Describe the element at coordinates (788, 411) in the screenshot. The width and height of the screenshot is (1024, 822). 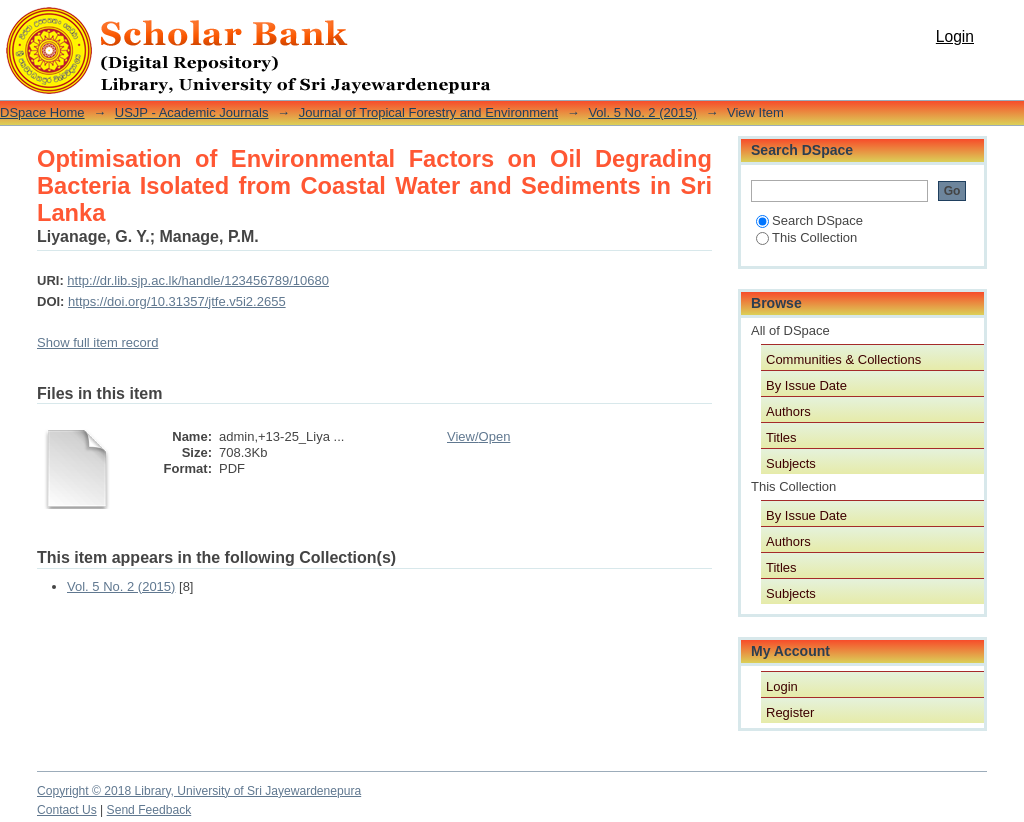
I see `Authors` at that location.